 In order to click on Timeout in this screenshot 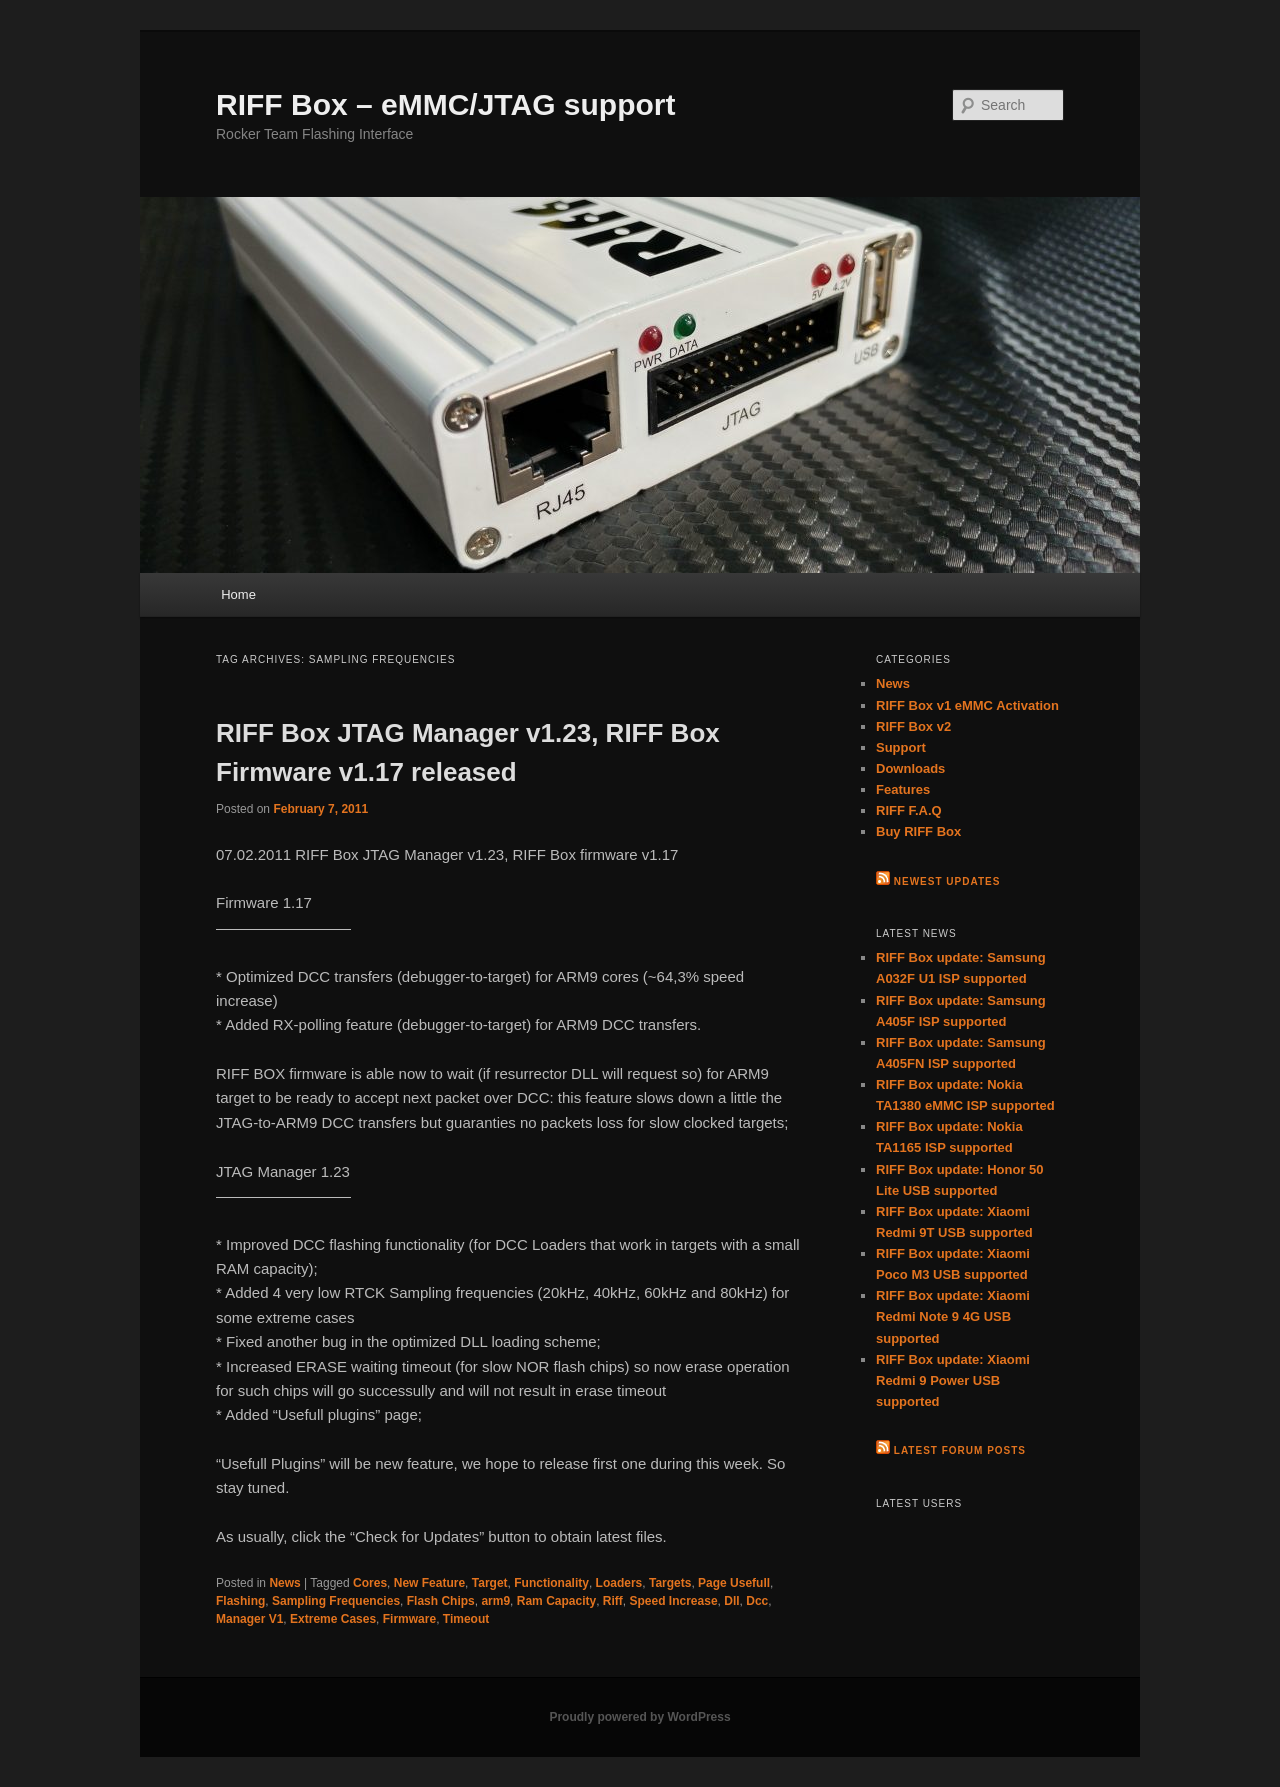, I will do `click(466, 1619)`.